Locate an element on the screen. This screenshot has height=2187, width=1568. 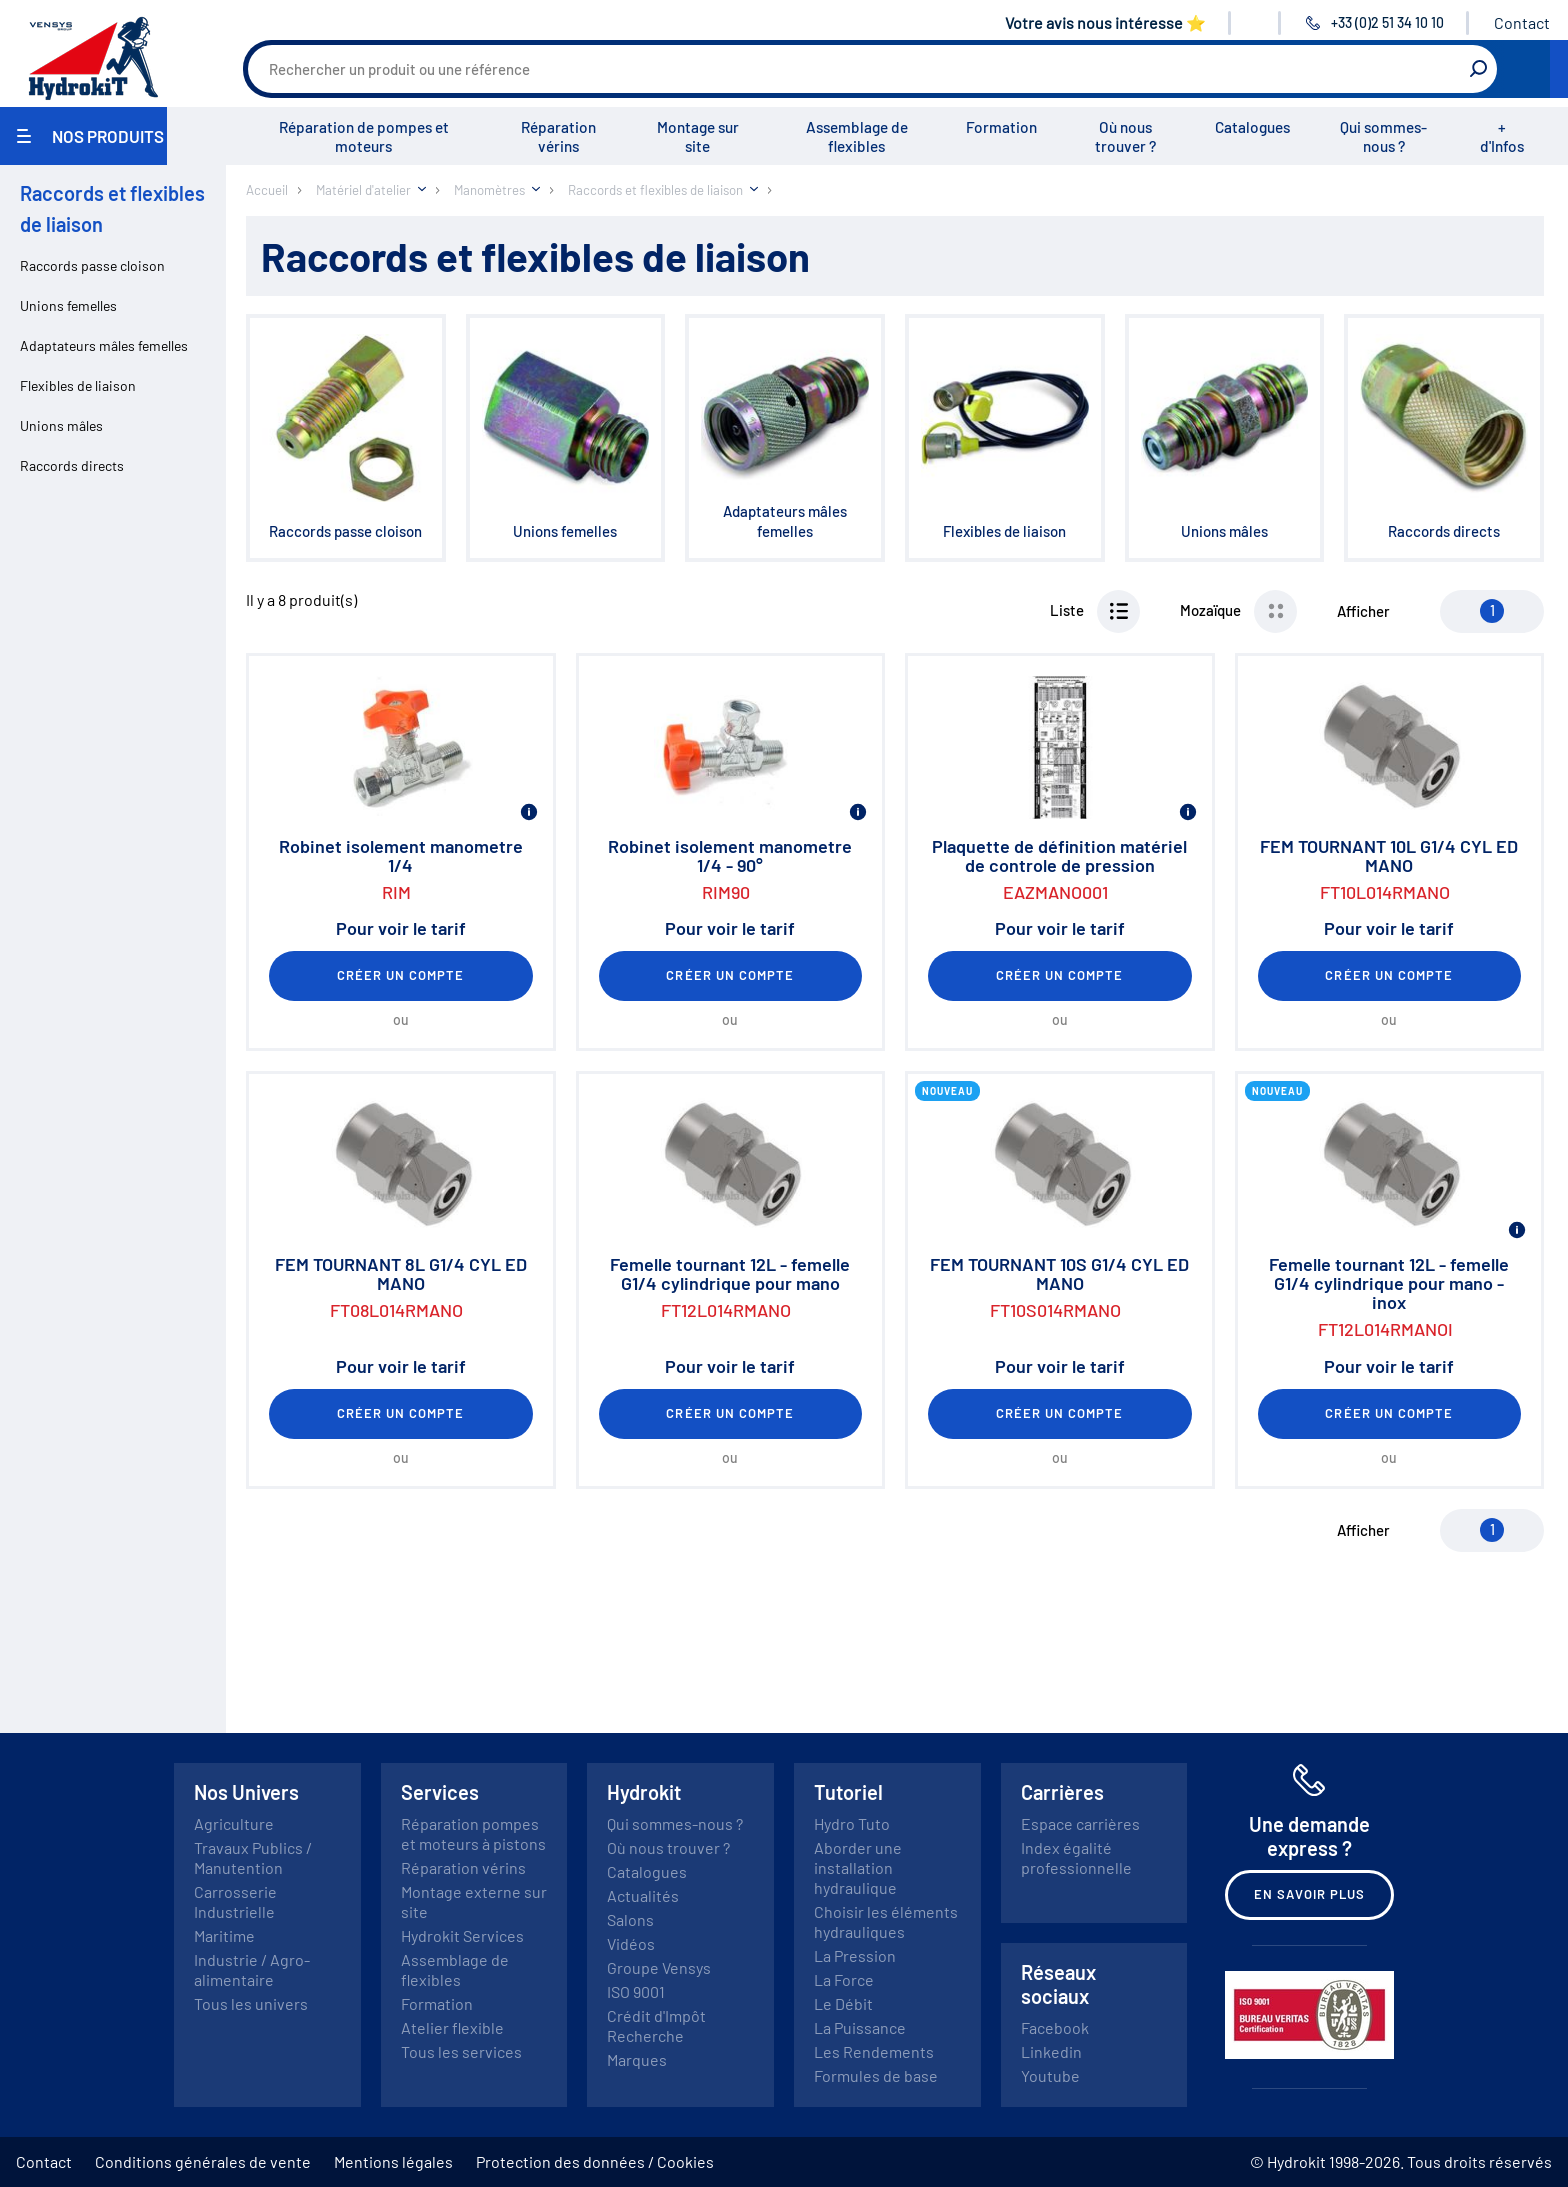
Contact is located at coordinates (1522, 22).